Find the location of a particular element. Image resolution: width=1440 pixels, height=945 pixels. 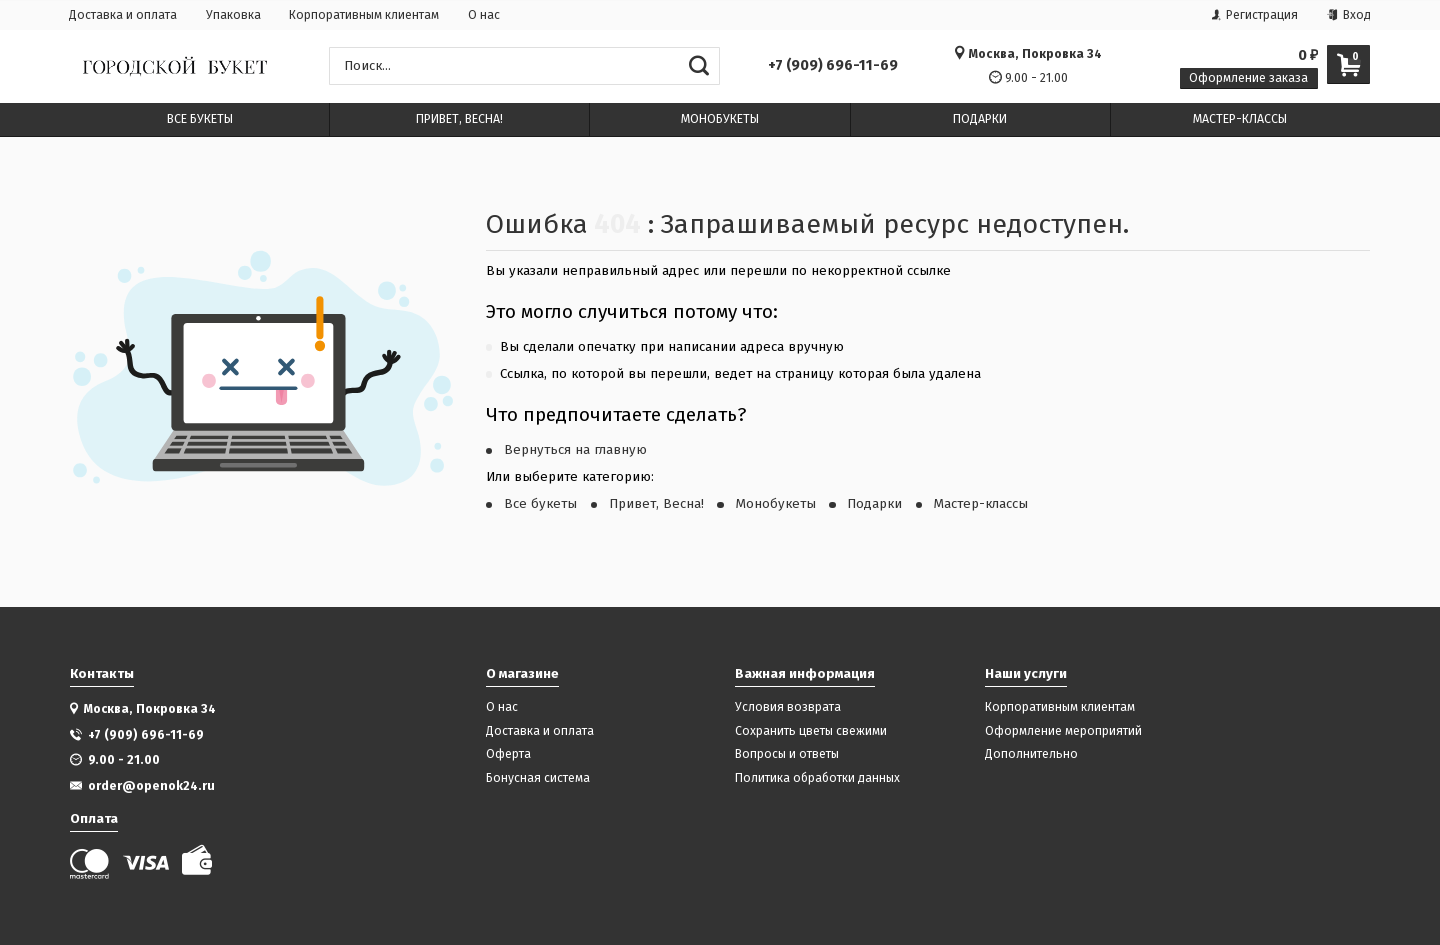

Вопросы и ответы is located at coordinates (787, 754).